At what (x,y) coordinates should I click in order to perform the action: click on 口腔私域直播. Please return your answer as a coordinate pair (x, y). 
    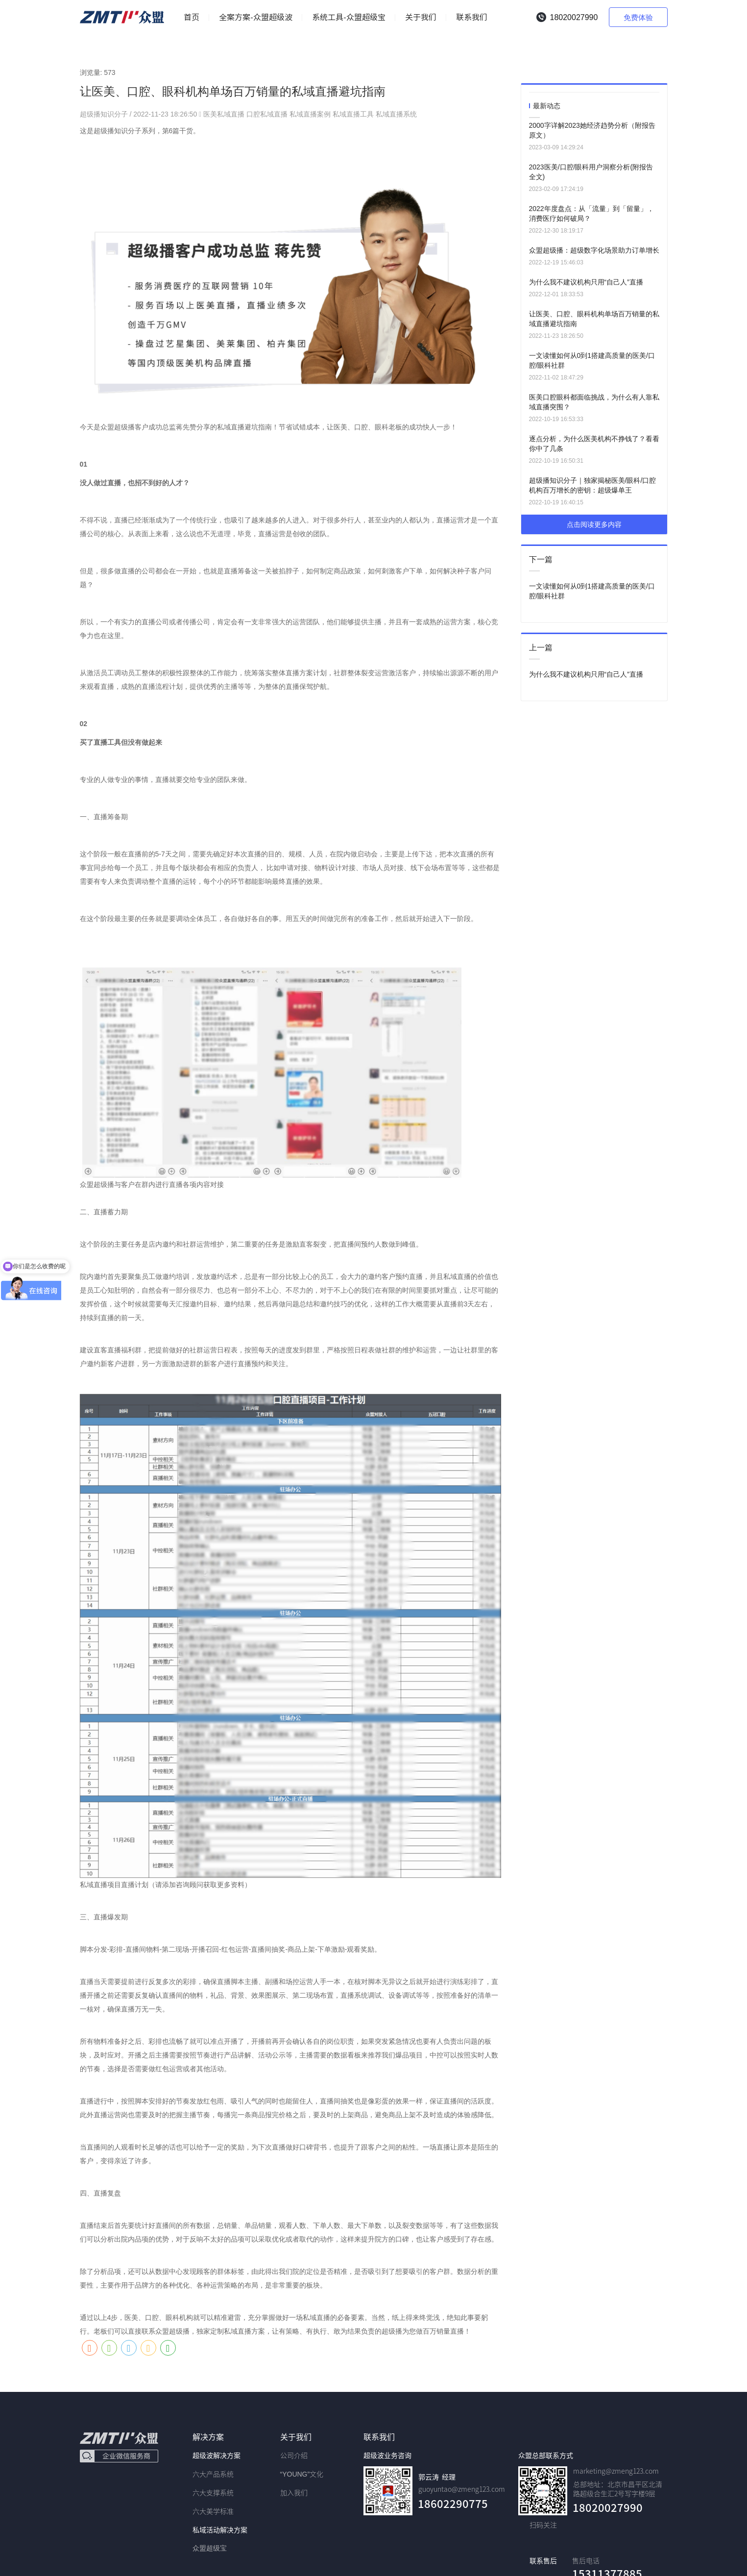
    Looking at the image, I should click on (267, 114).